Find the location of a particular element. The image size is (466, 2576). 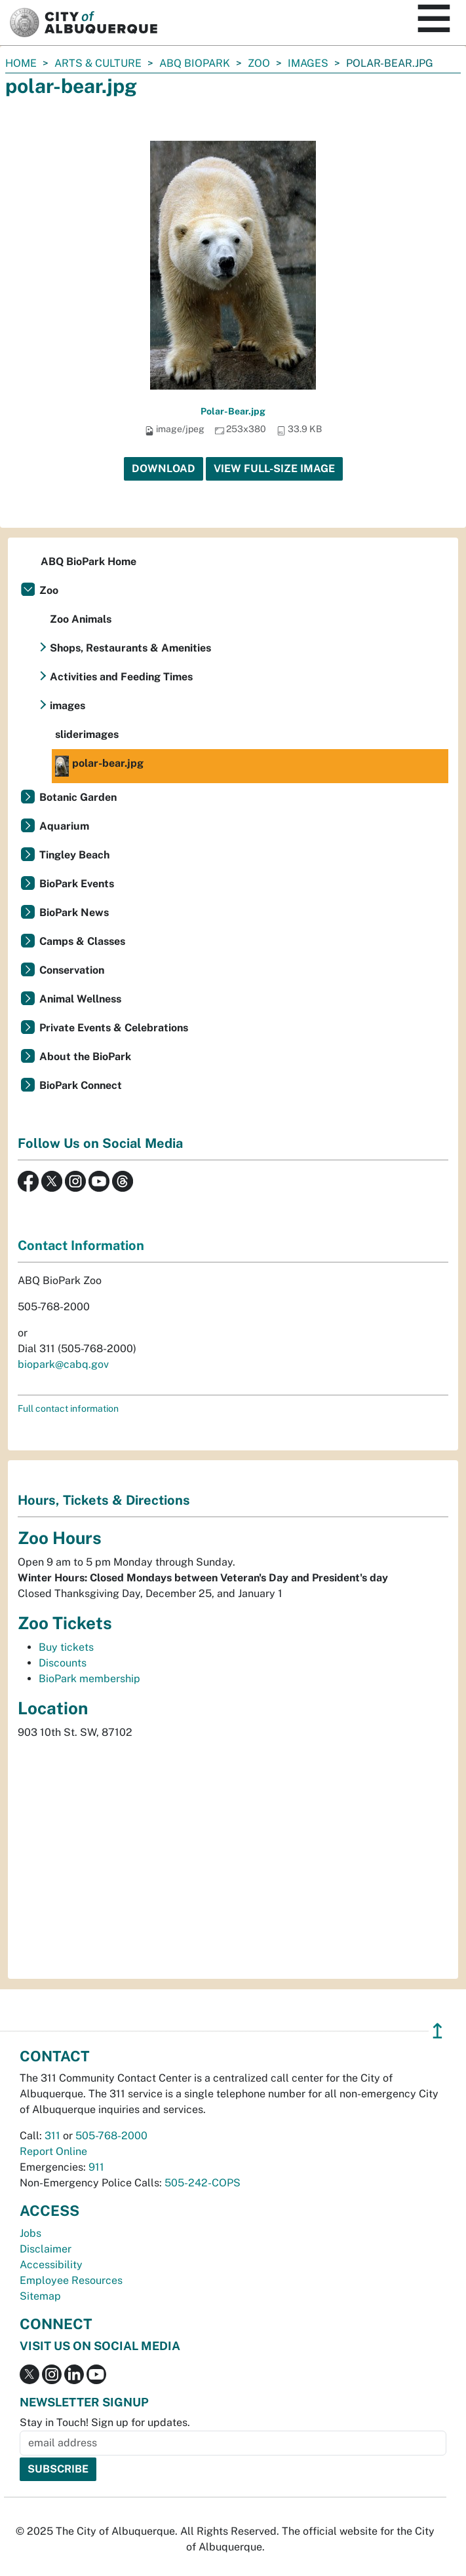

Camps & Classes is located at coordinates (82, 941).